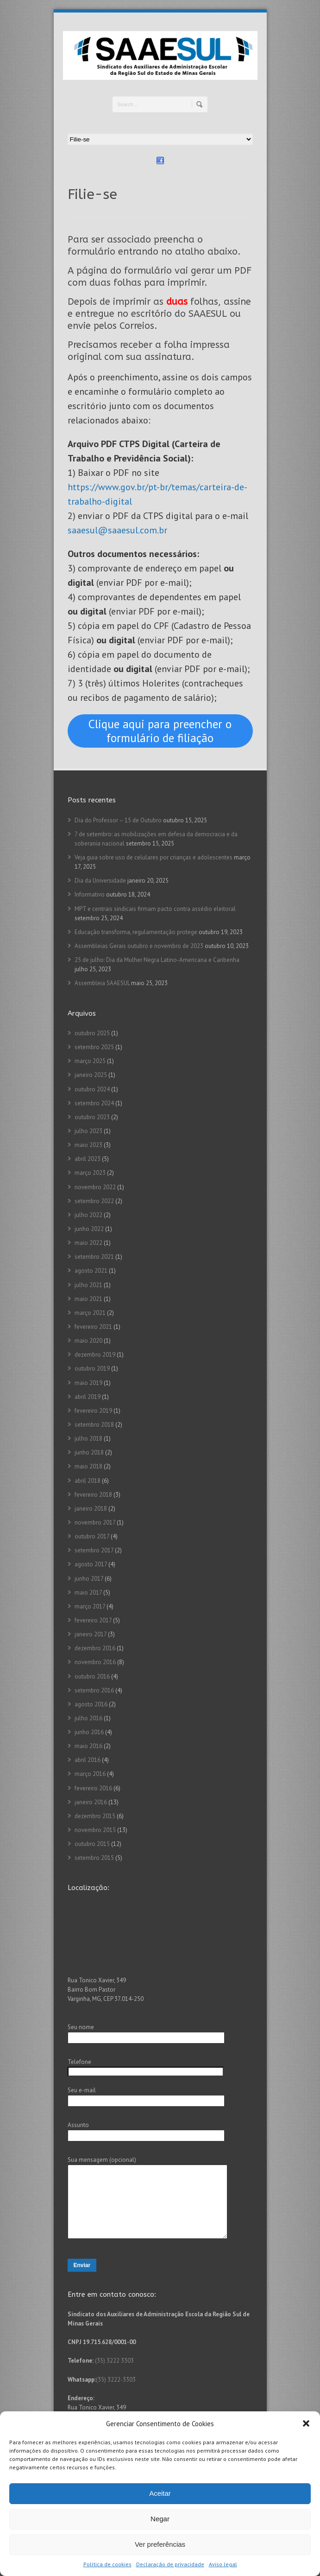  Describe the element at coordinates (94, 1047) in the screenshot. I see `setembro 2025` at that location.